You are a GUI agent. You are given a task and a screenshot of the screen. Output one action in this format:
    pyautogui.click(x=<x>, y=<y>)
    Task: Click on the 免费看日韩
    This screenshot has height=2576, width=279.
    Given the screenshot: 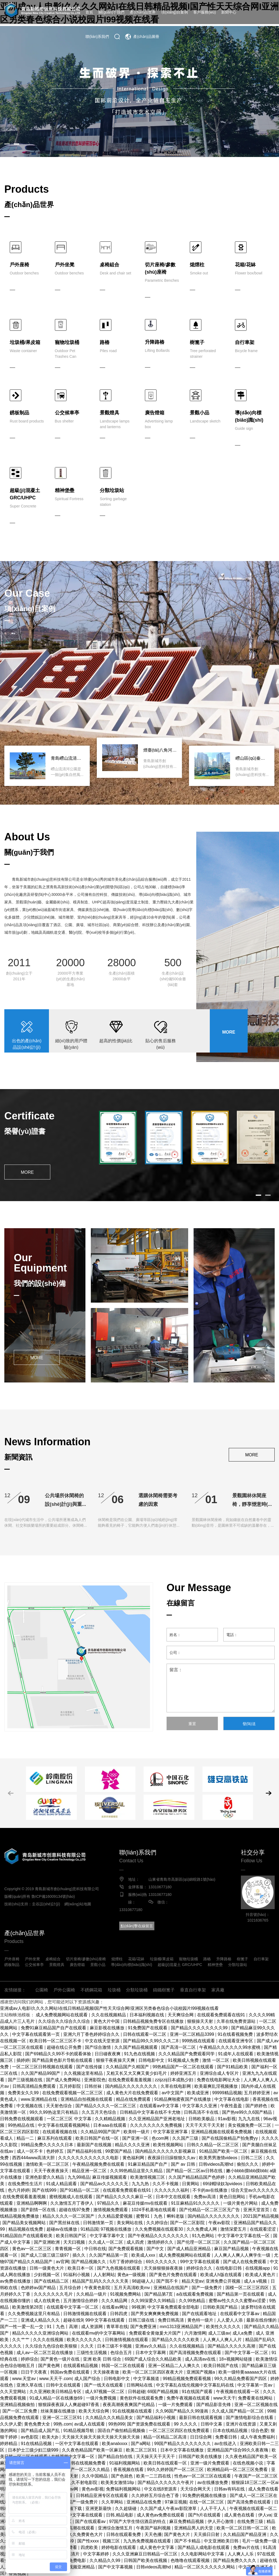 What is the action you would take?
    pyautogui.click(x=226, y=2437)
    